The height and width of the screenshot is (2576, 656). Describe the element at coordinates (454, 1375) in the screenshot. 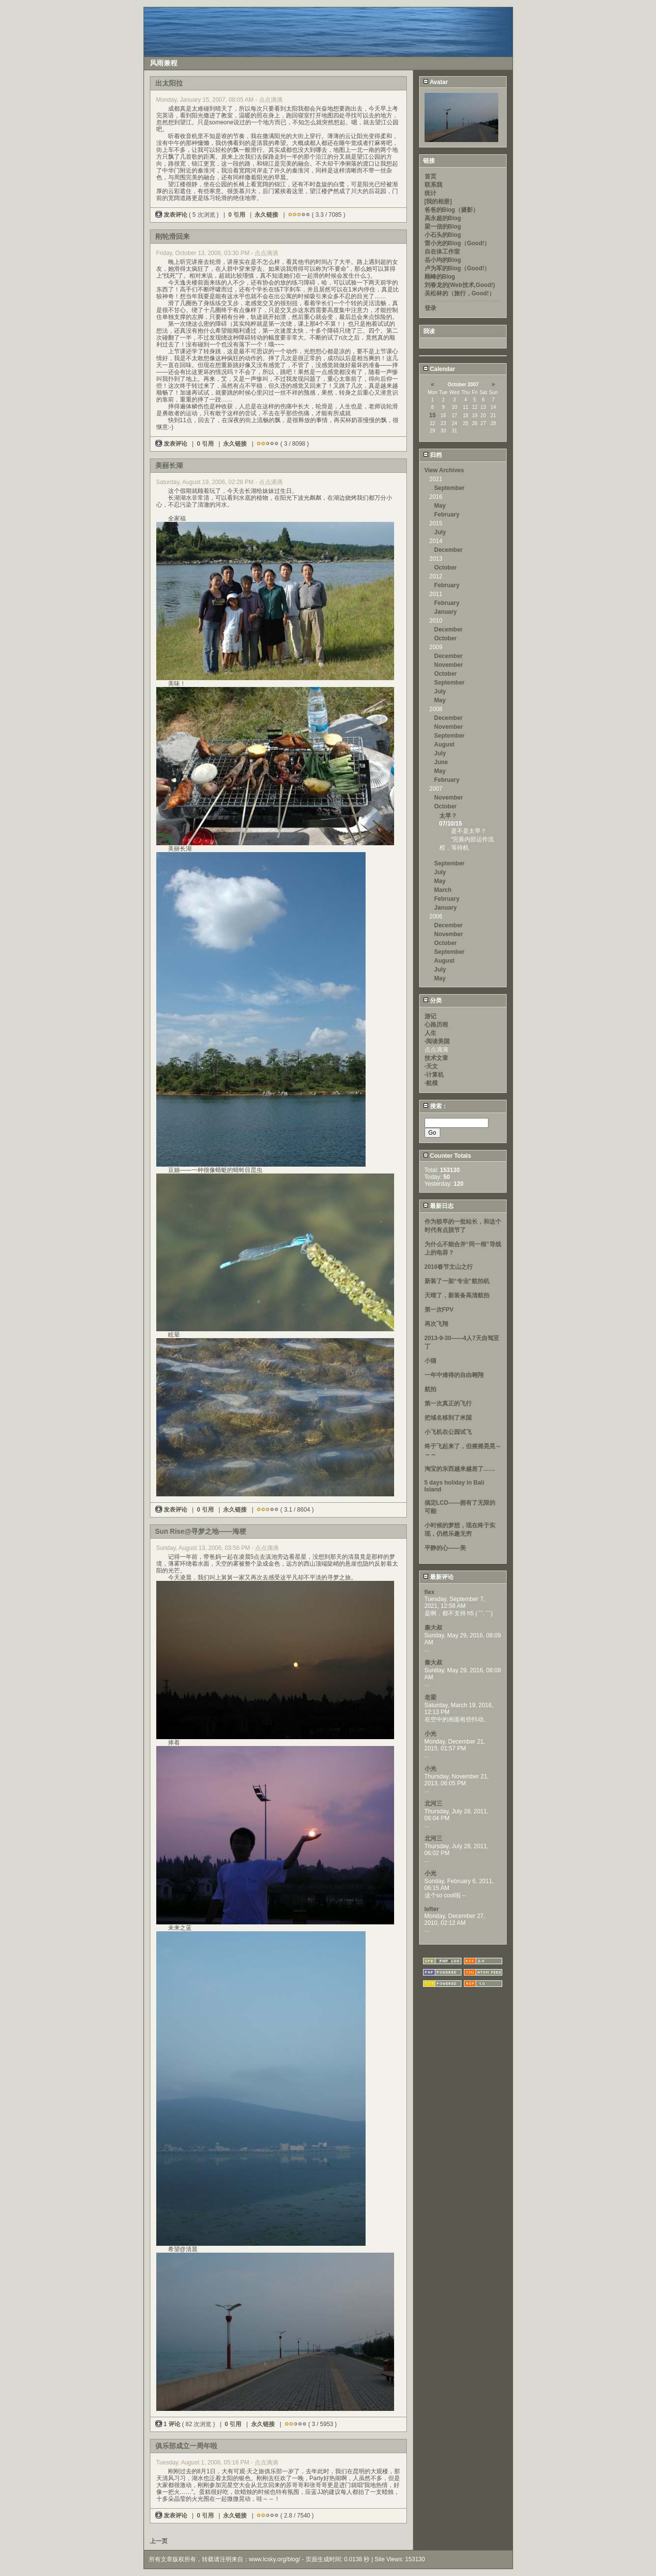

I see `一年中难得的自由翱翔` at that location.